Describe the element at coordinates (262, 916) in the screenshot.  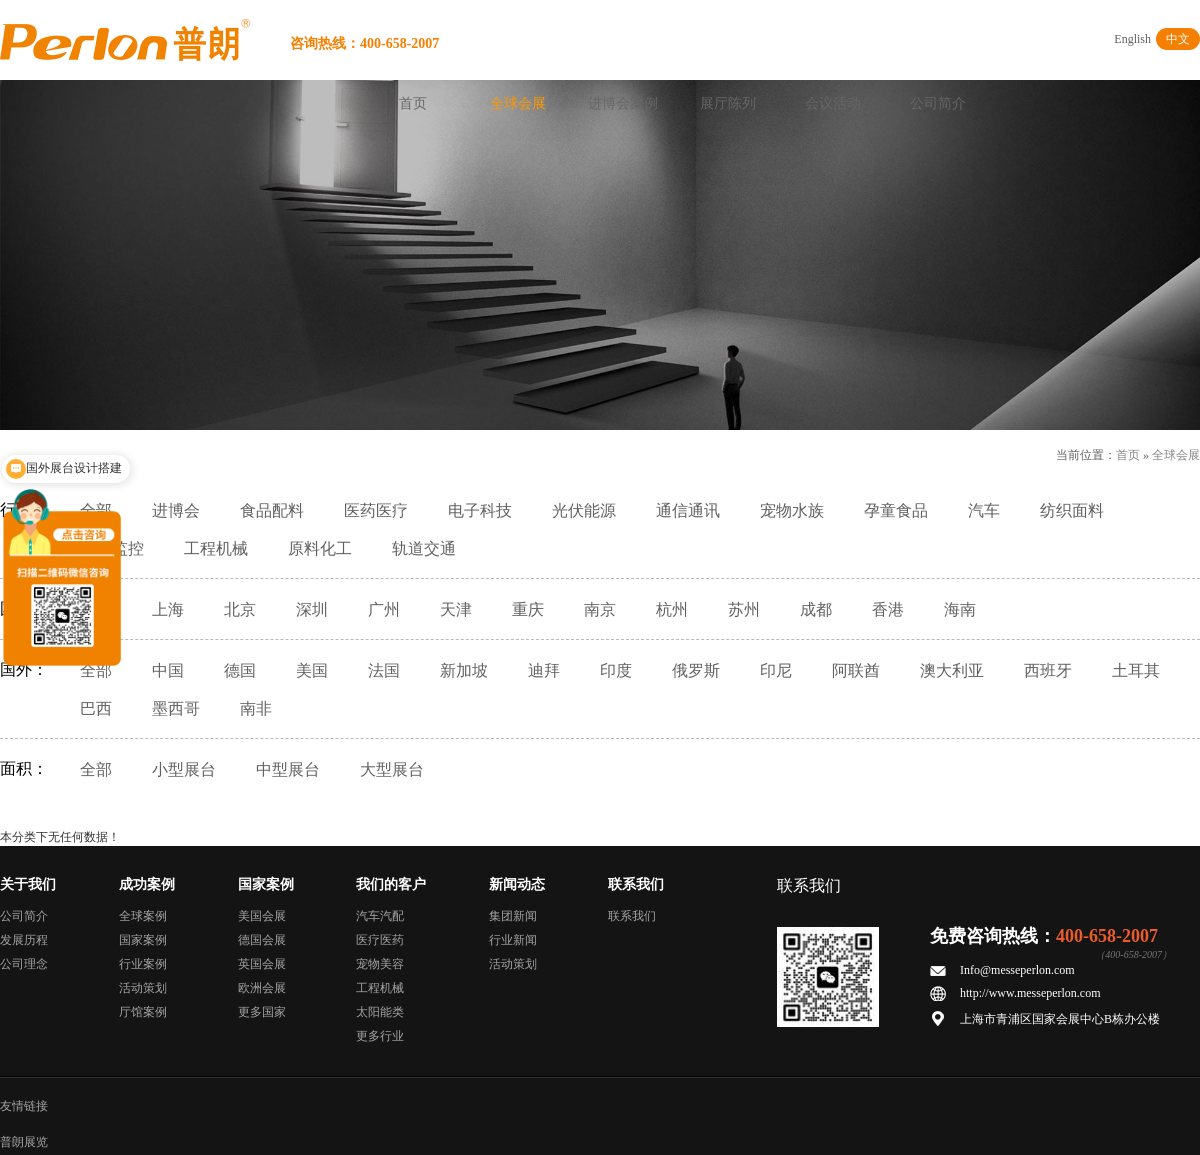
I see `美国会展` at that location.